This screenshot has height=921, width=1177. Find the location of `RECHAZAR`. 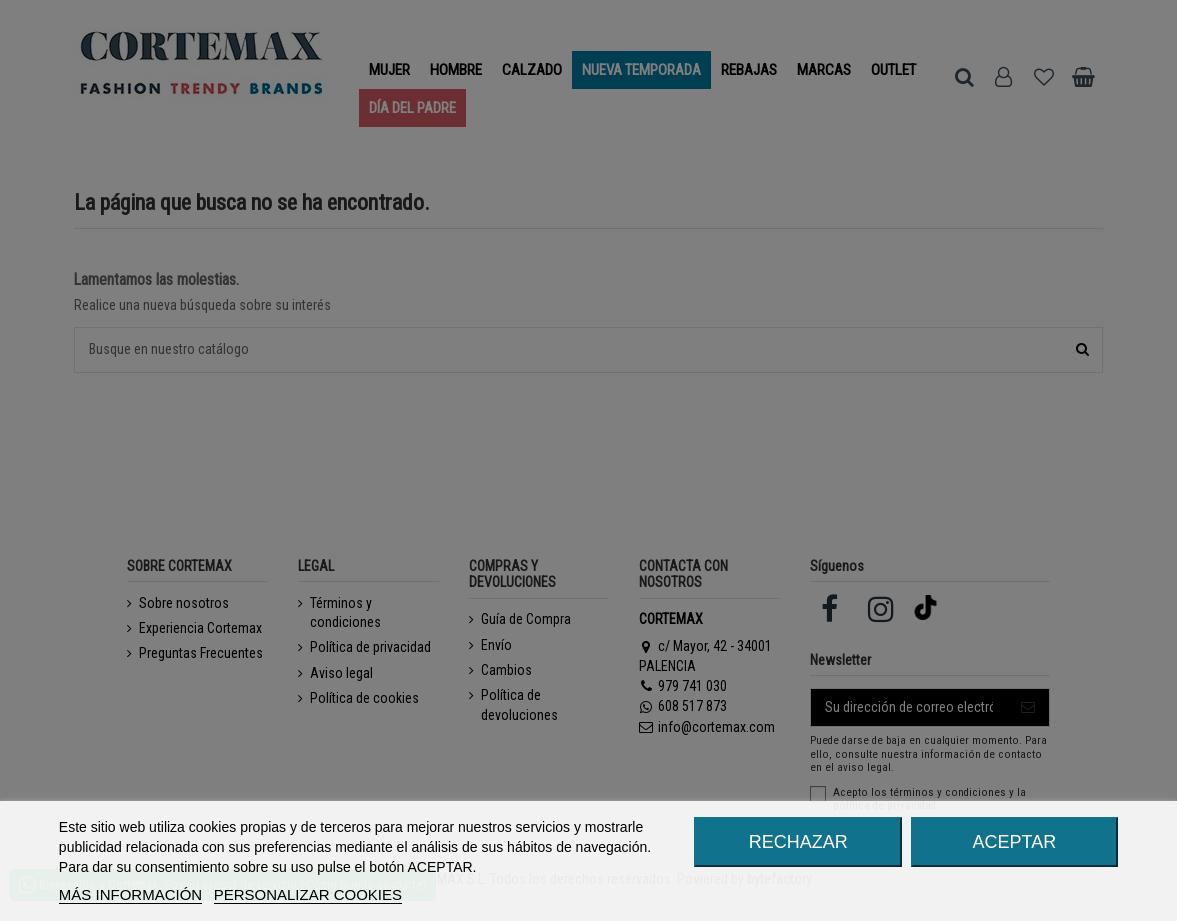

RECHAZAR is located at coordinates (798, 842).